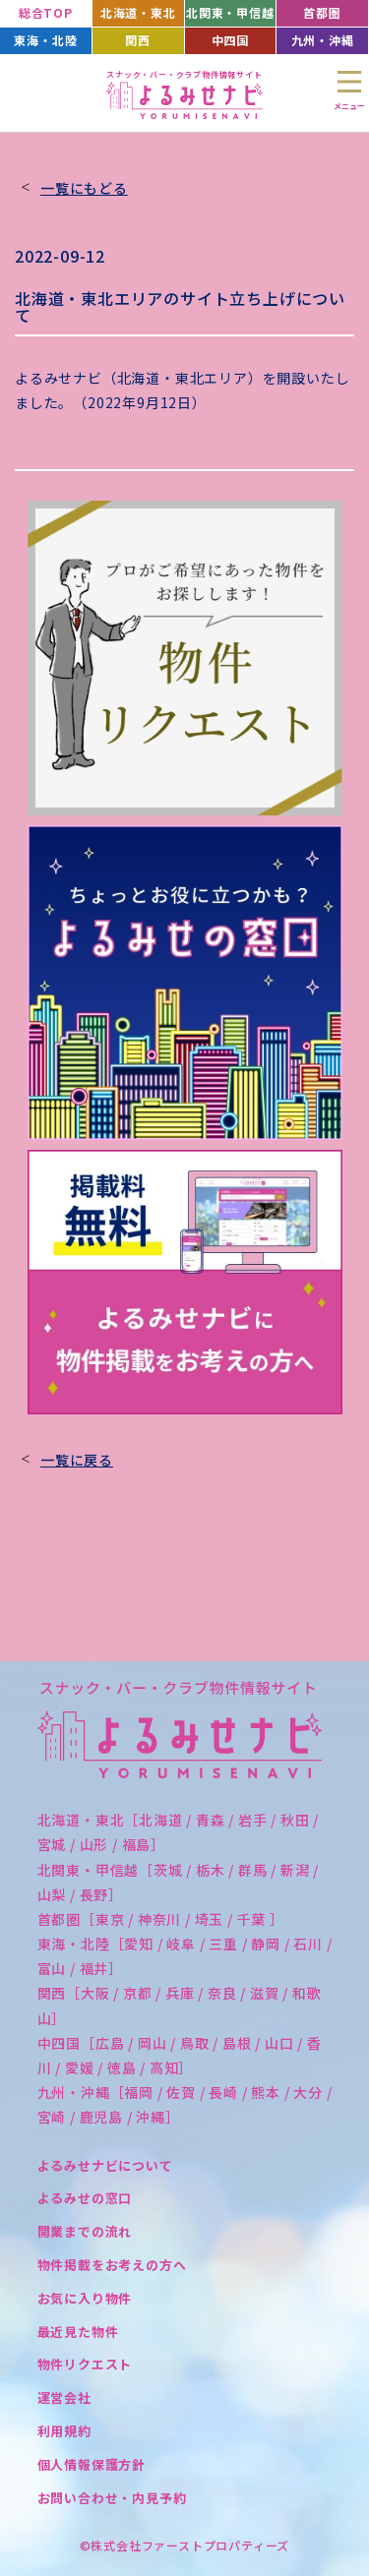  I want to click on 中四国［広島 / 岡山 / 鳥取 / 島根 / 山口 / 香川 / 愛媛 / 徳島 / 高知］, so click(179, 2055).